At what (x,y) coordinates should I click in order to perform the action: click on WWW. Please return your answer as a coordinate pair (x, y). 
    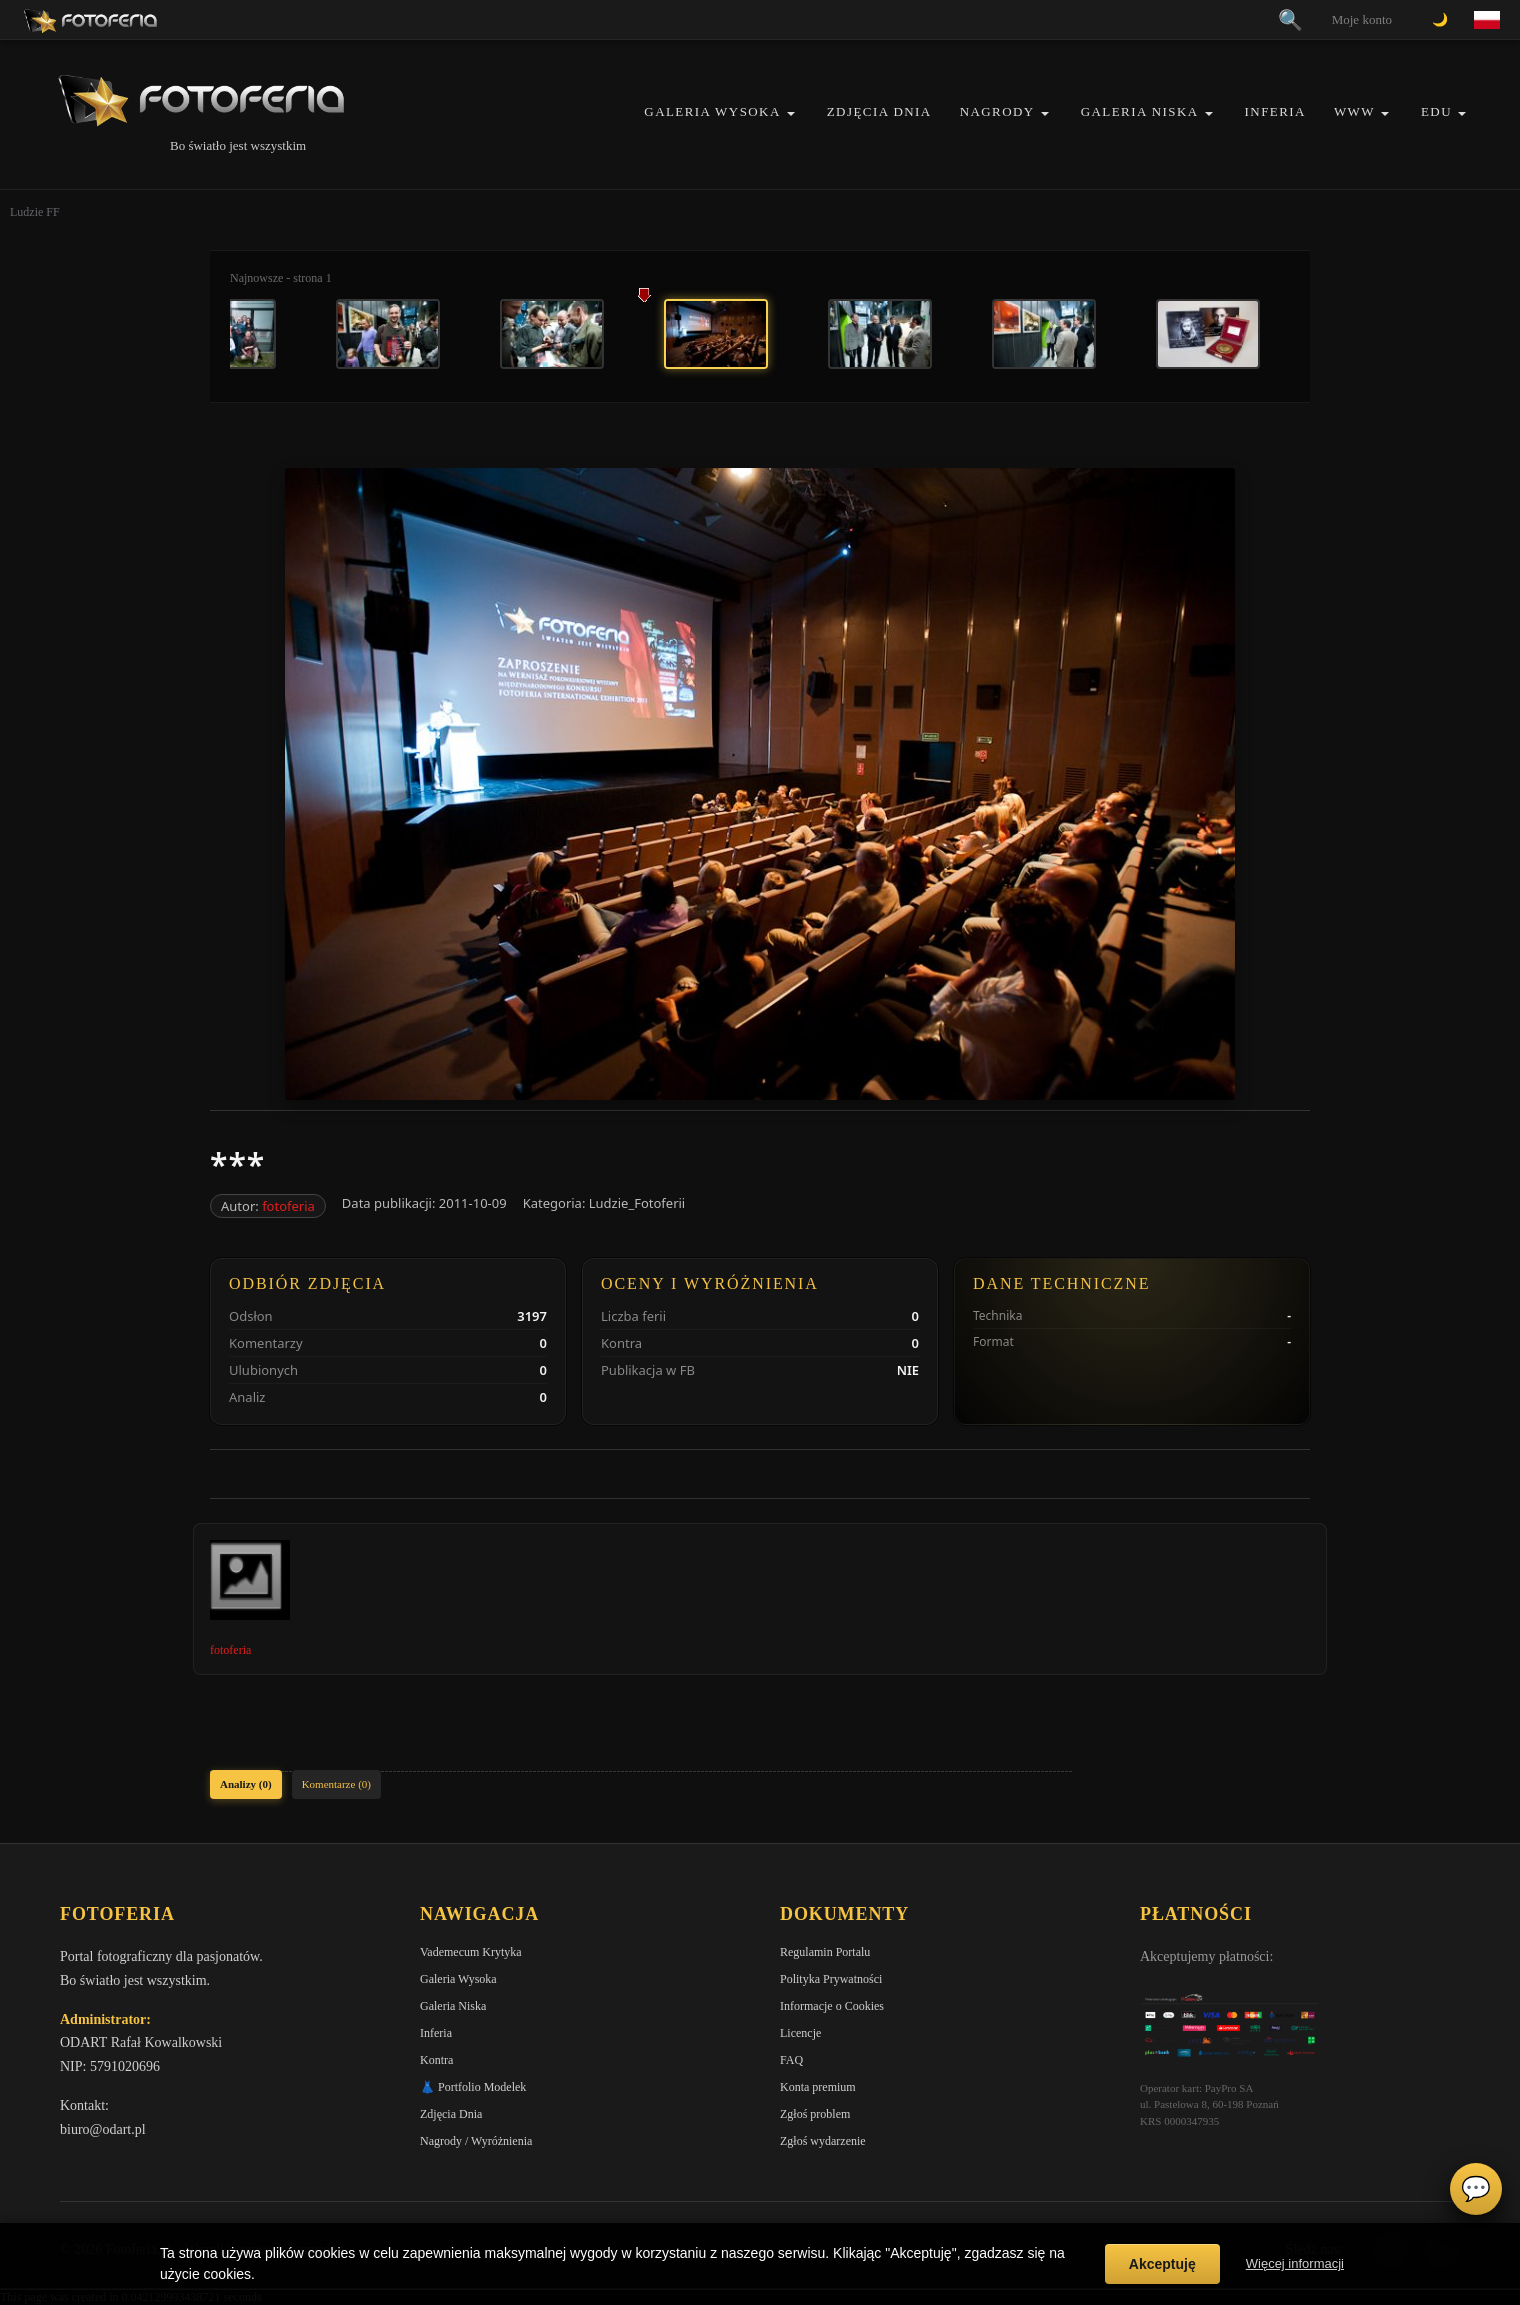
    Looking at the image, I should click on (1354, 111).